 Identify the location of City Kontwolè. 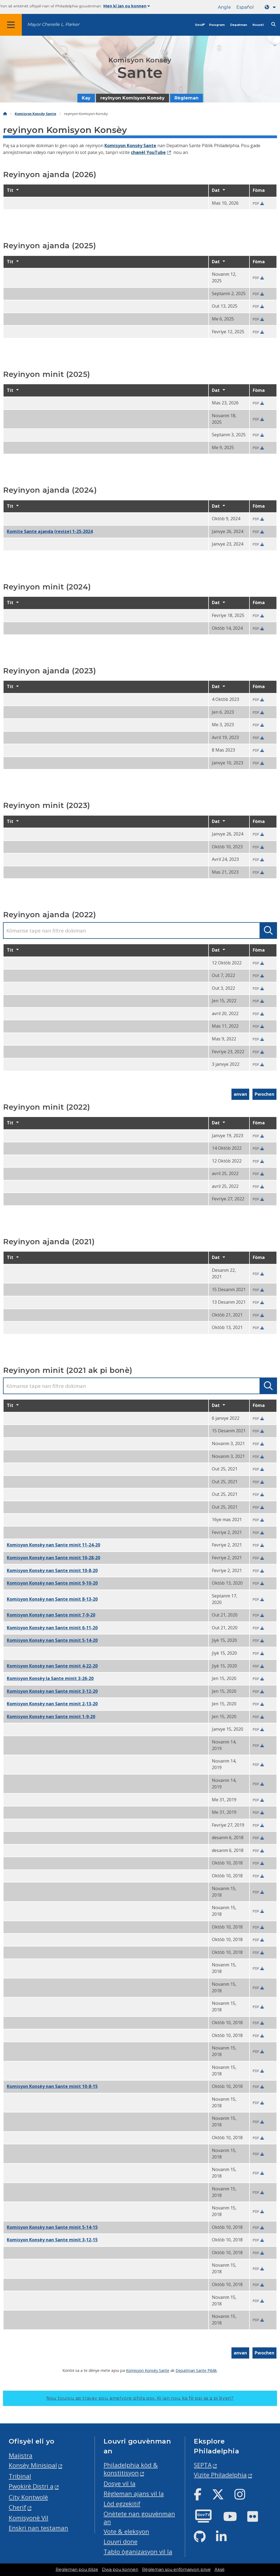
(28, 2497).